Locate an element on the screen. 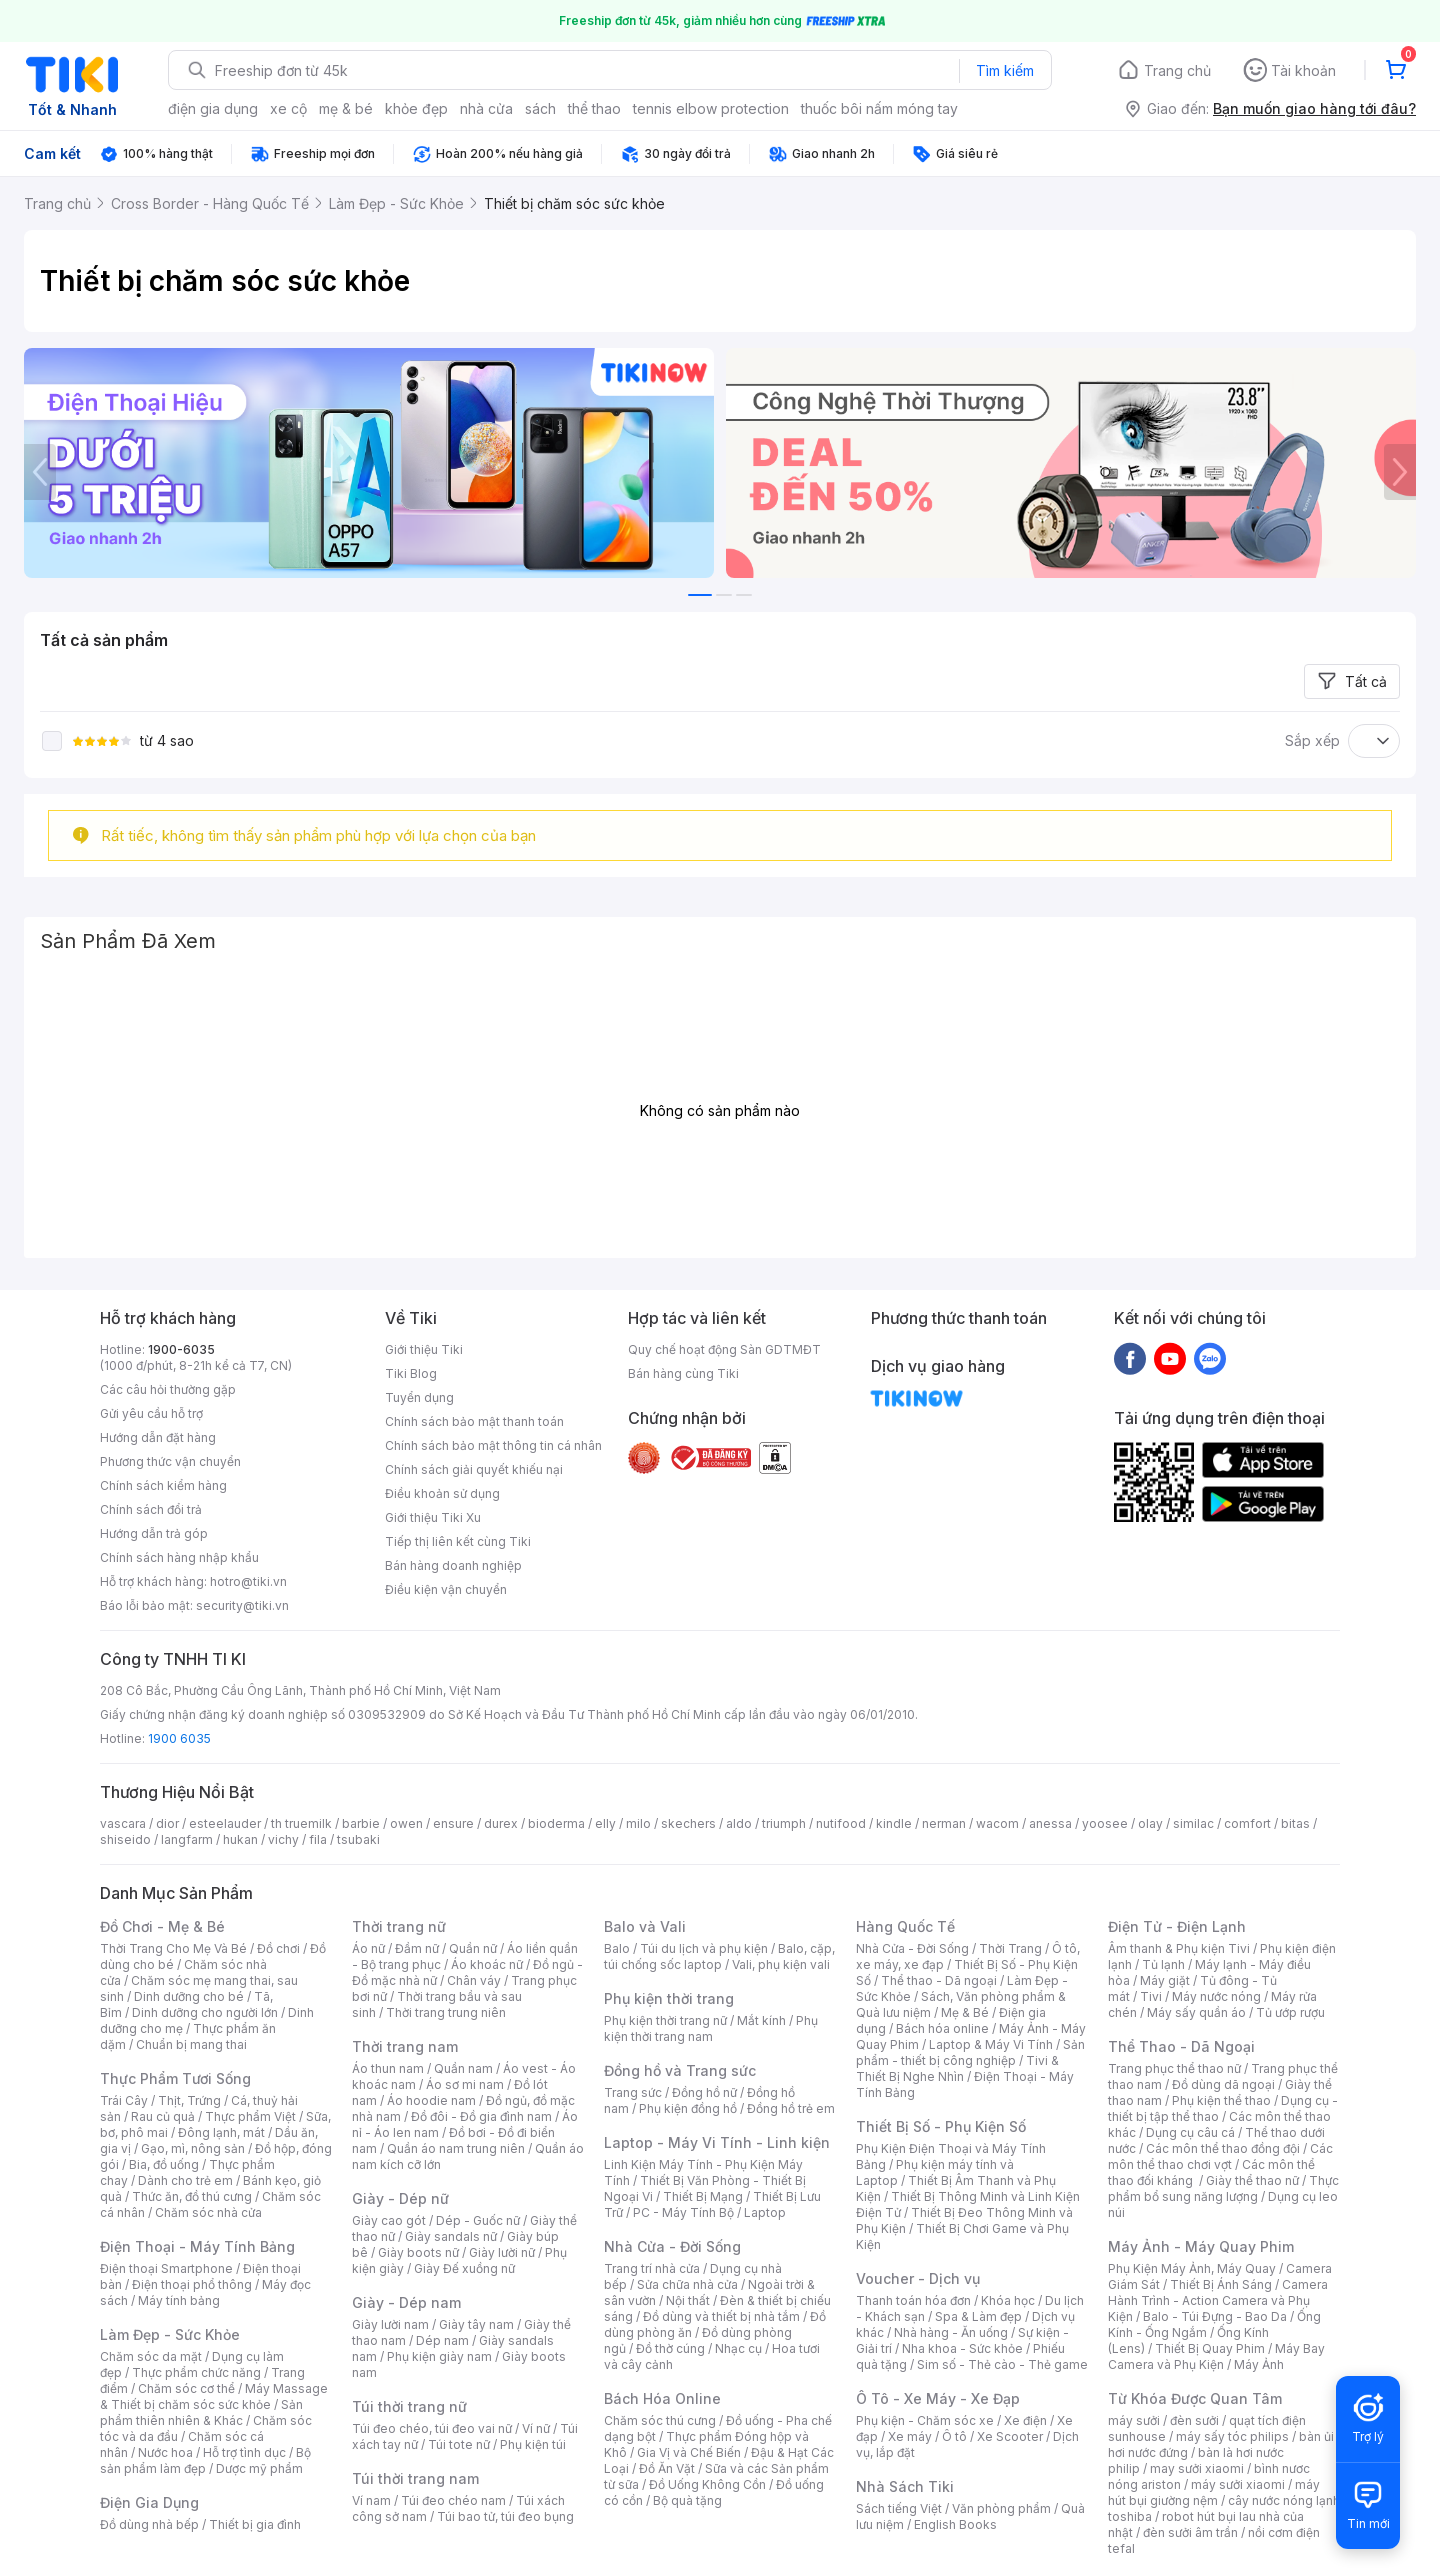 The height and width of the screenshot is (2573, 1440). Xe Scooter is located at coordinates (1010, 2436).